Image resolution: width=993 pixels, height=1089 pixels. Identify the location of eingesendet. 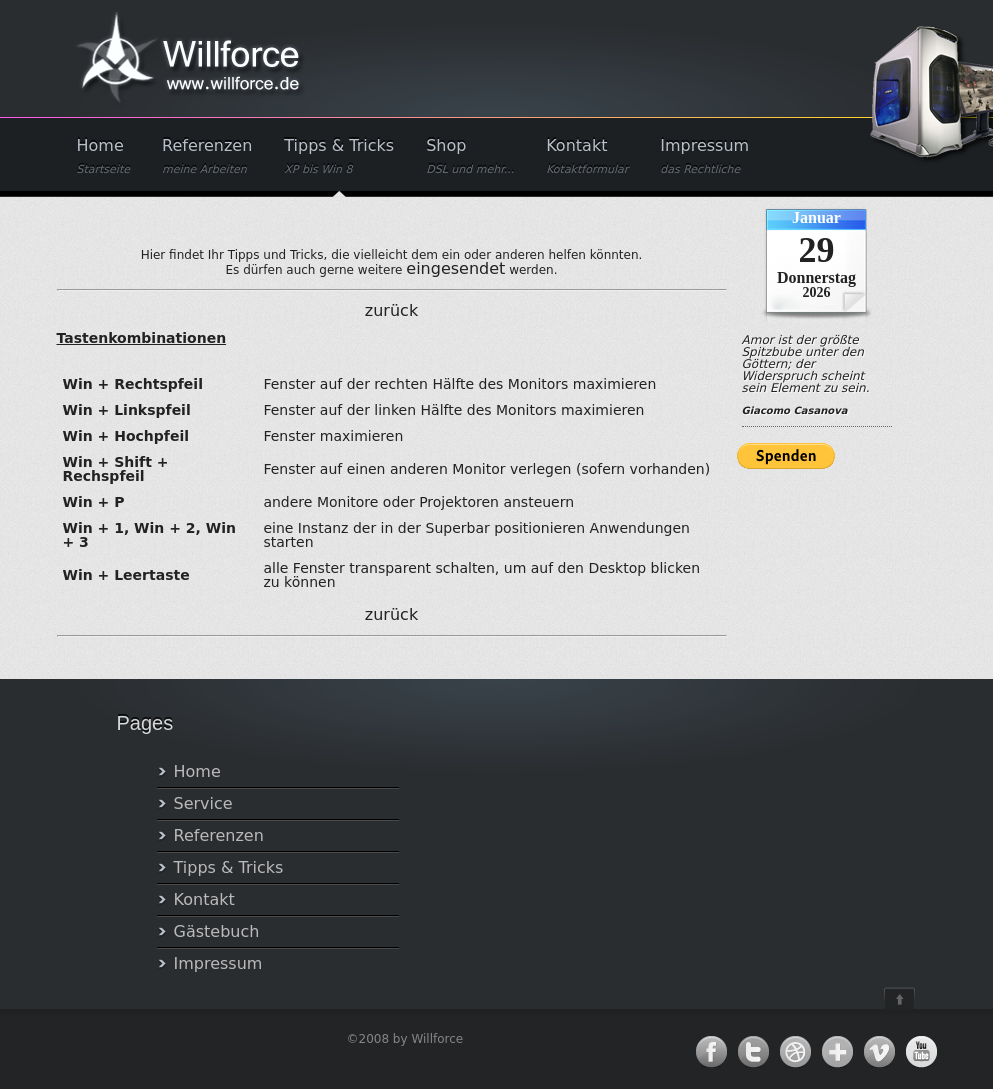
(455, 268).